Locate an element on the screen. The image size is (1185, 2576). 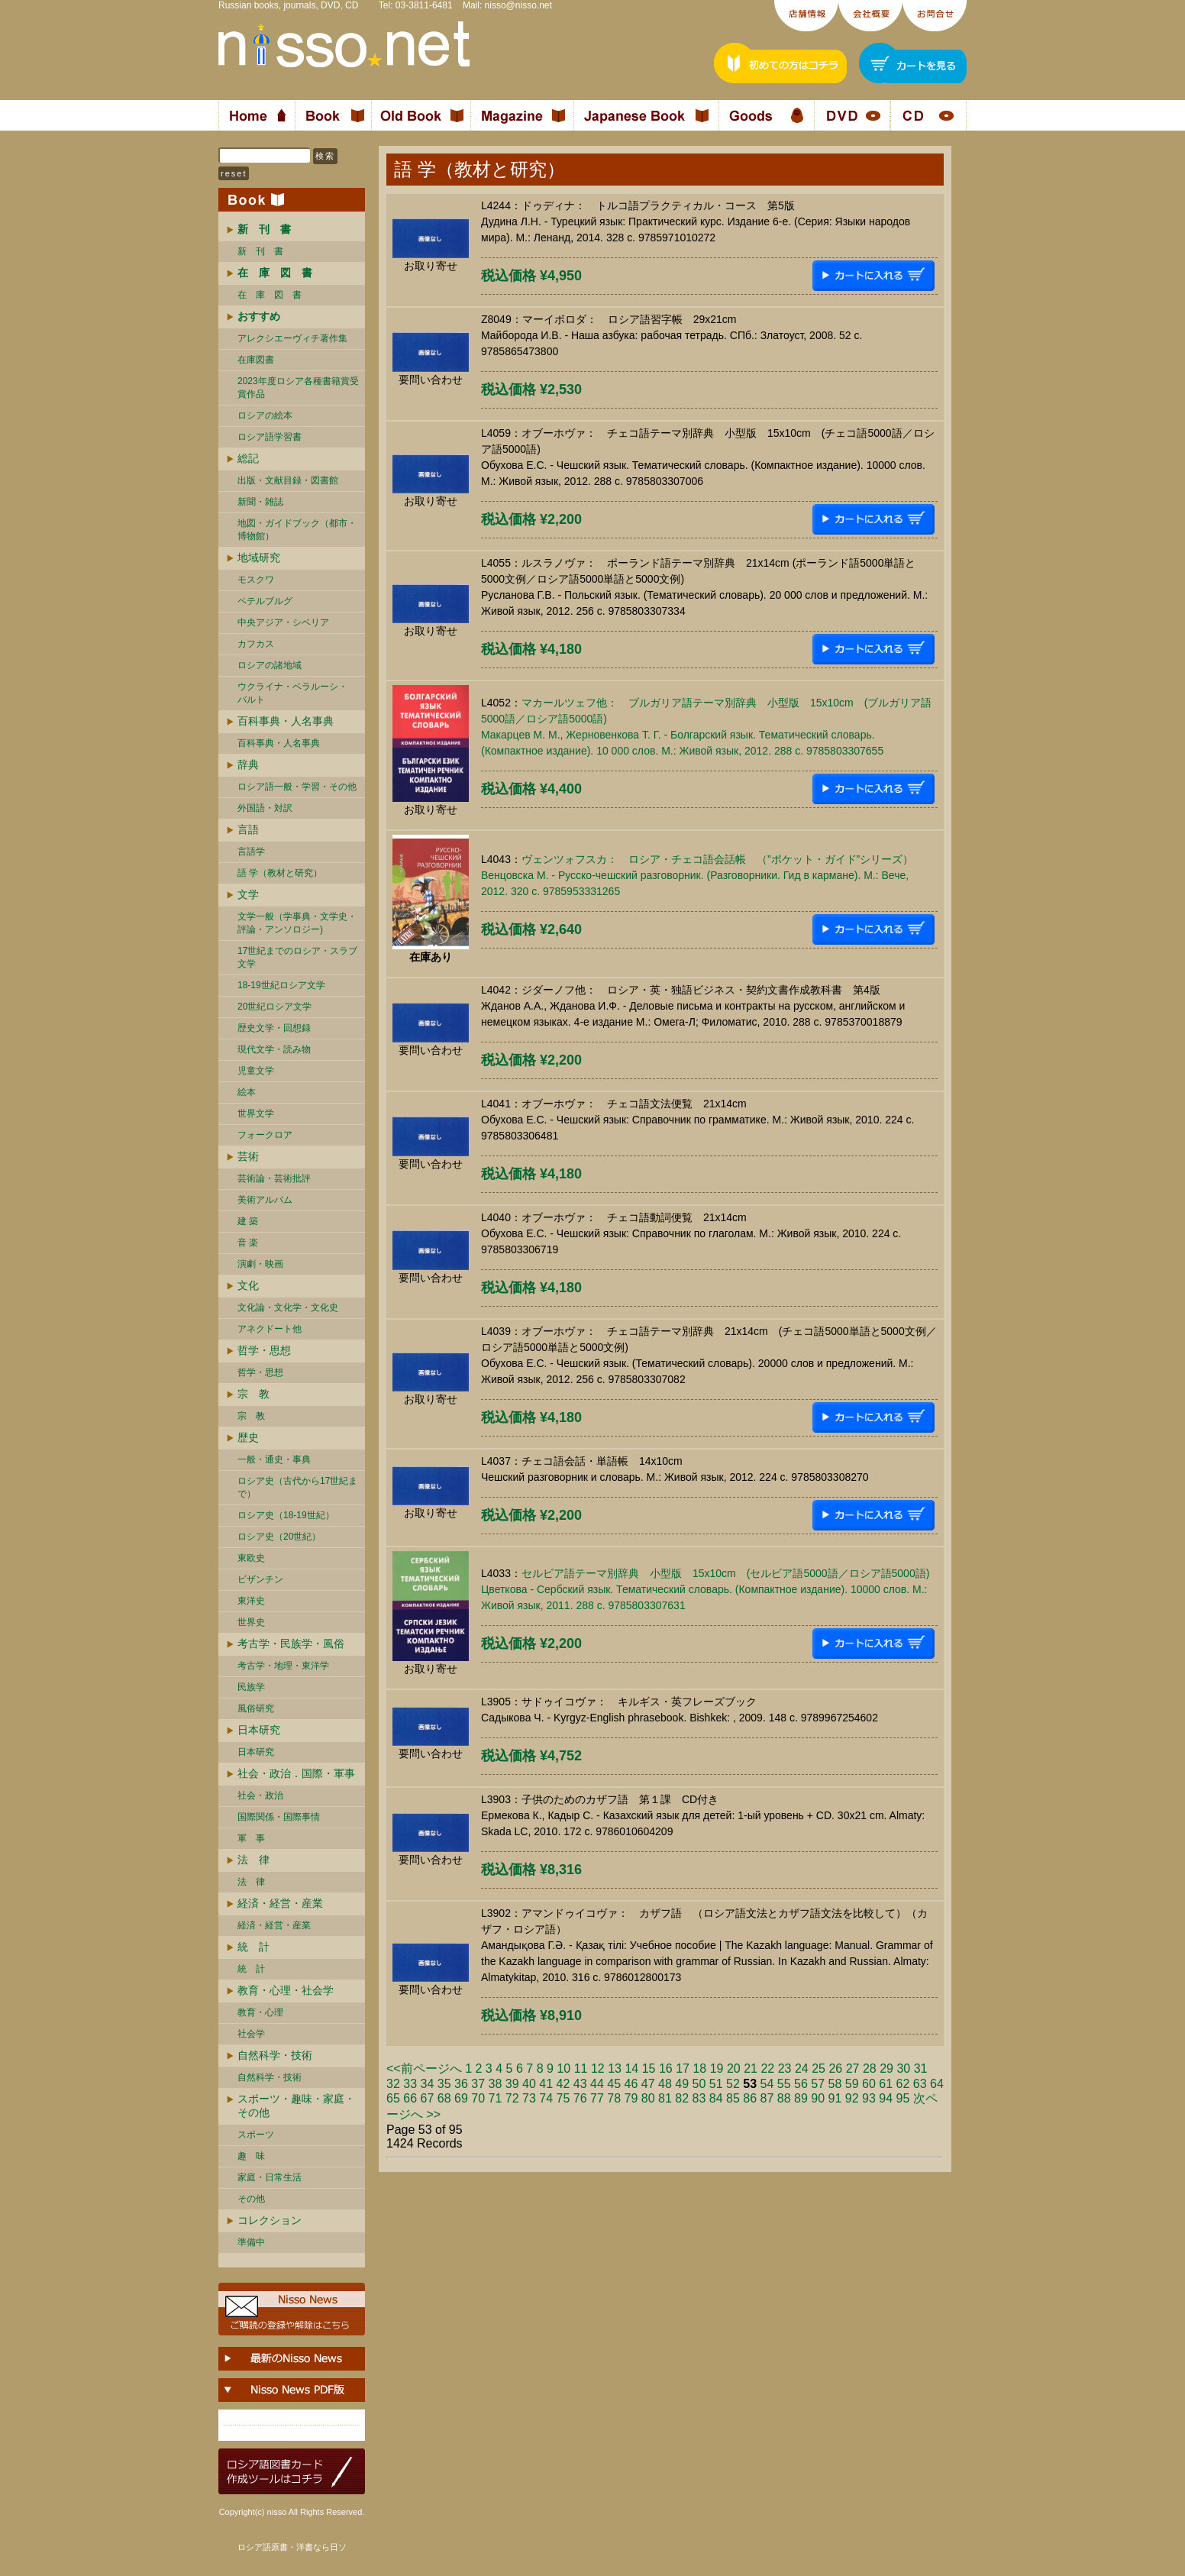
13 is located at coordinates (615, 2068).